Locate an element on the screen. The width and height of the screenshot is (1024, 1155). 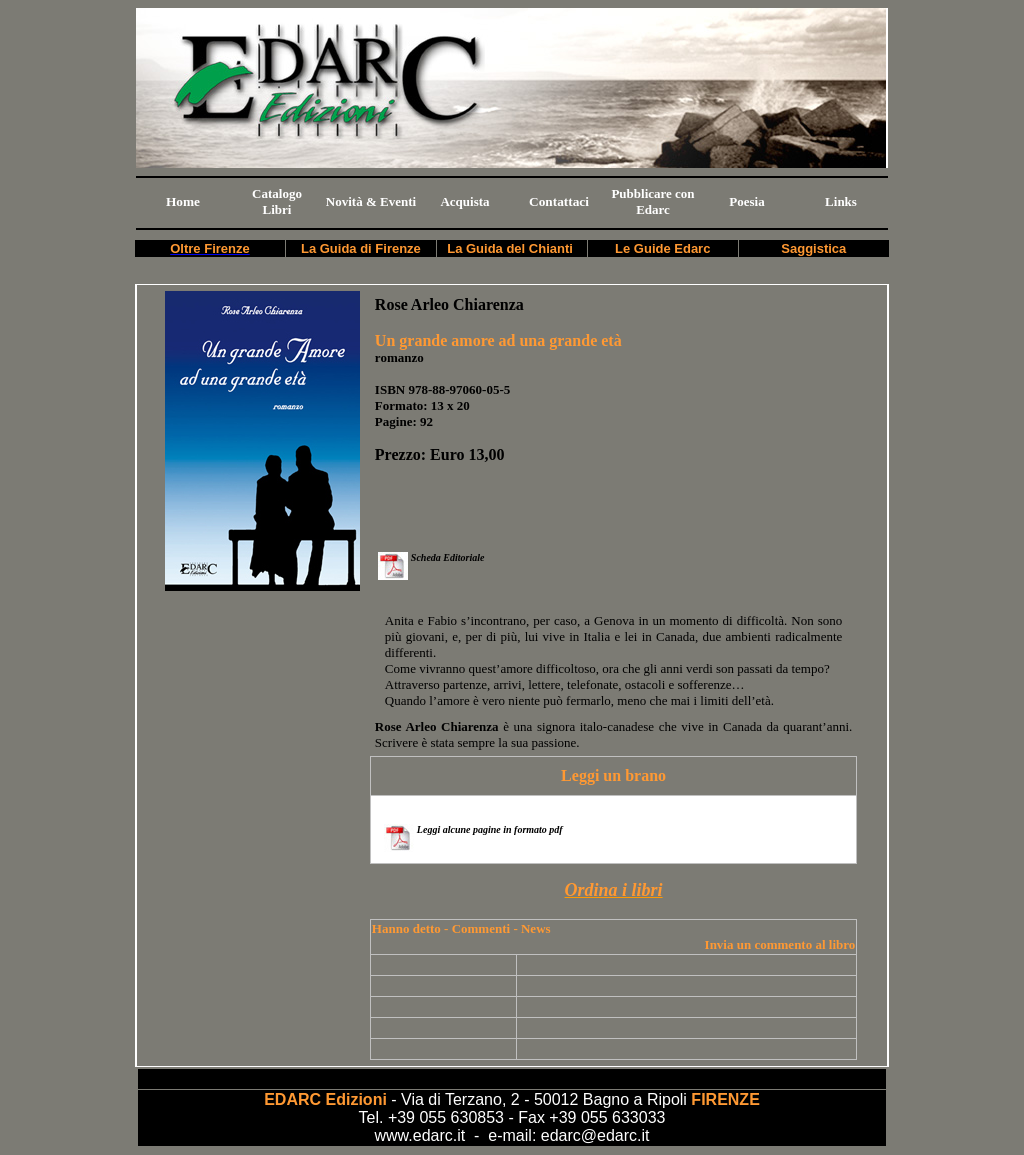
Contattaci is located at coordinates (559, 201).